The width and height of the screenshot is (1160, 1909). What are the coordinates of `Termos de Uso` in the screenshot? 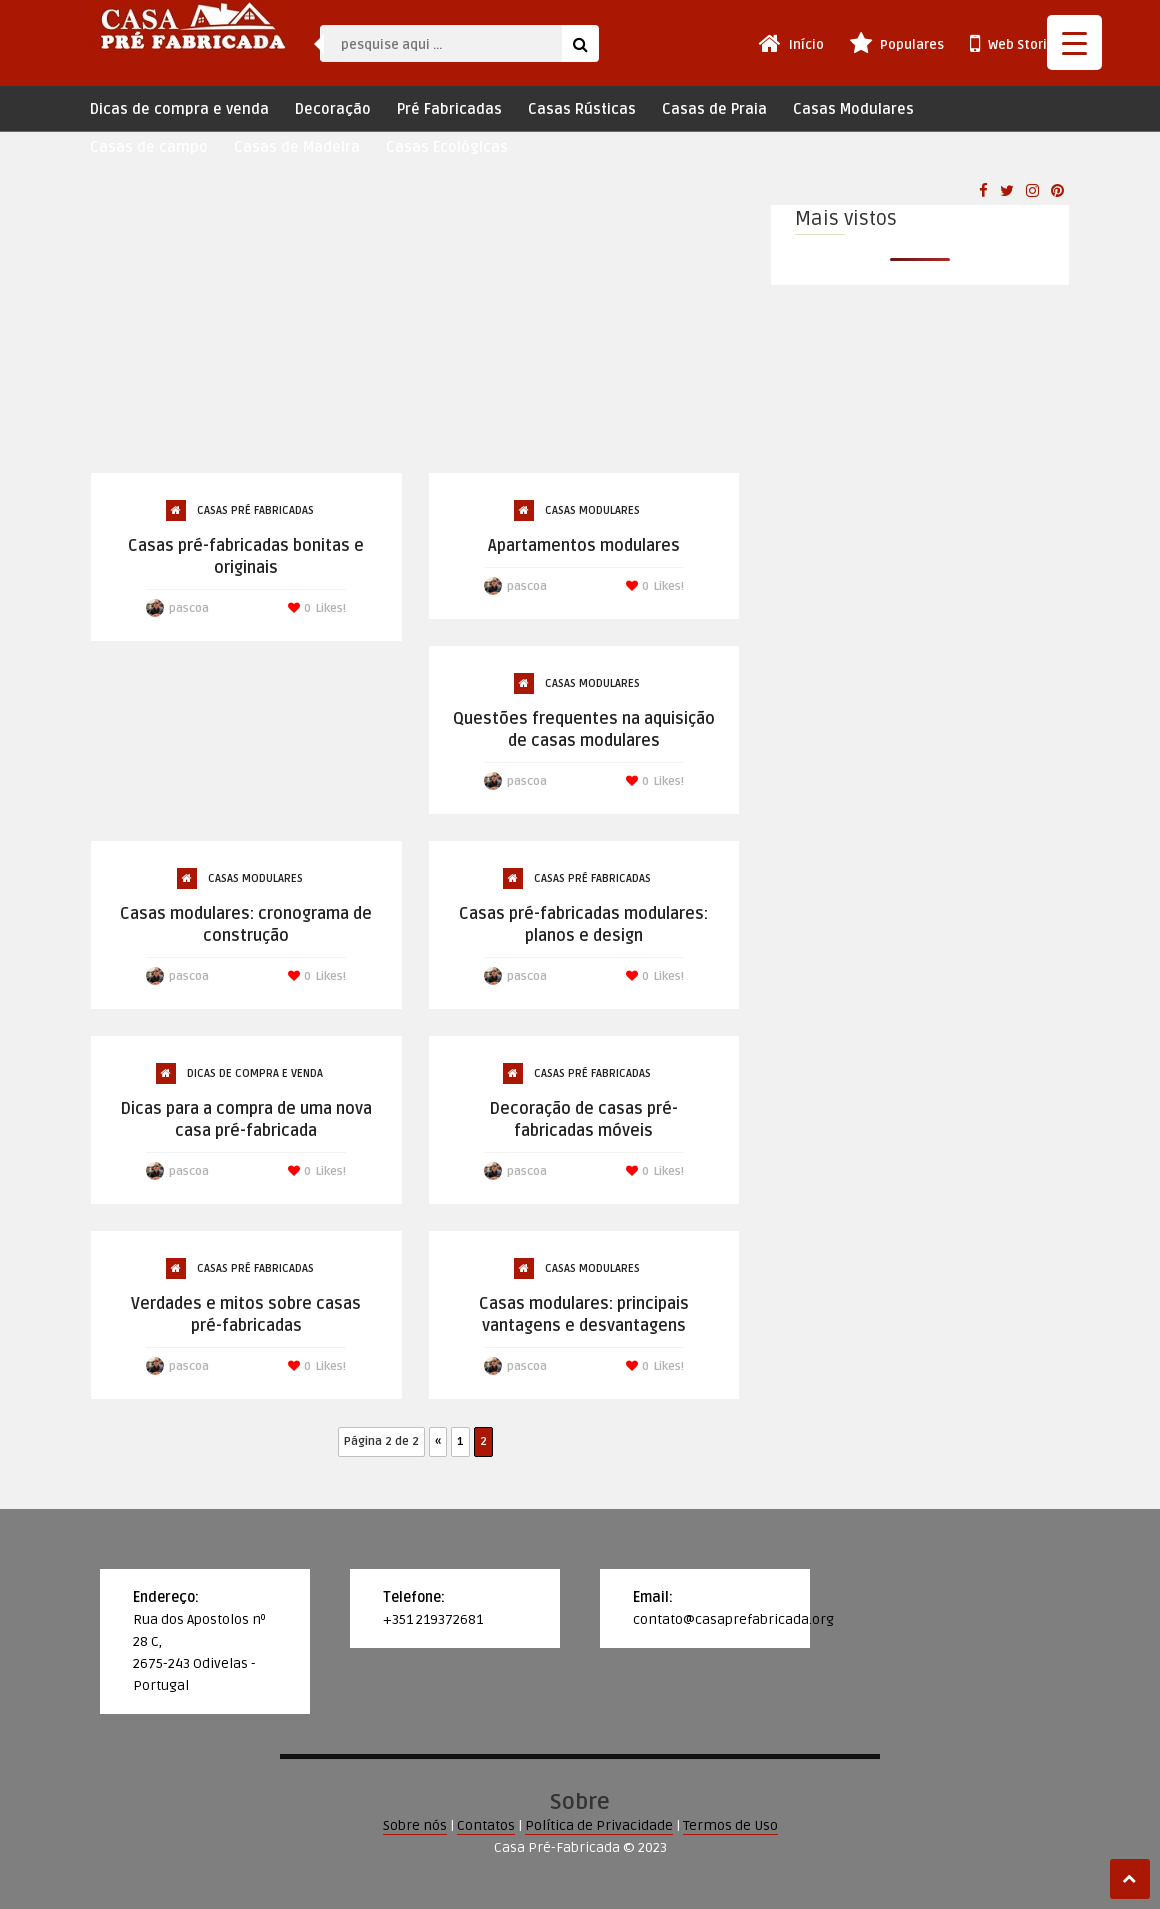 It's located at (730, 1825).